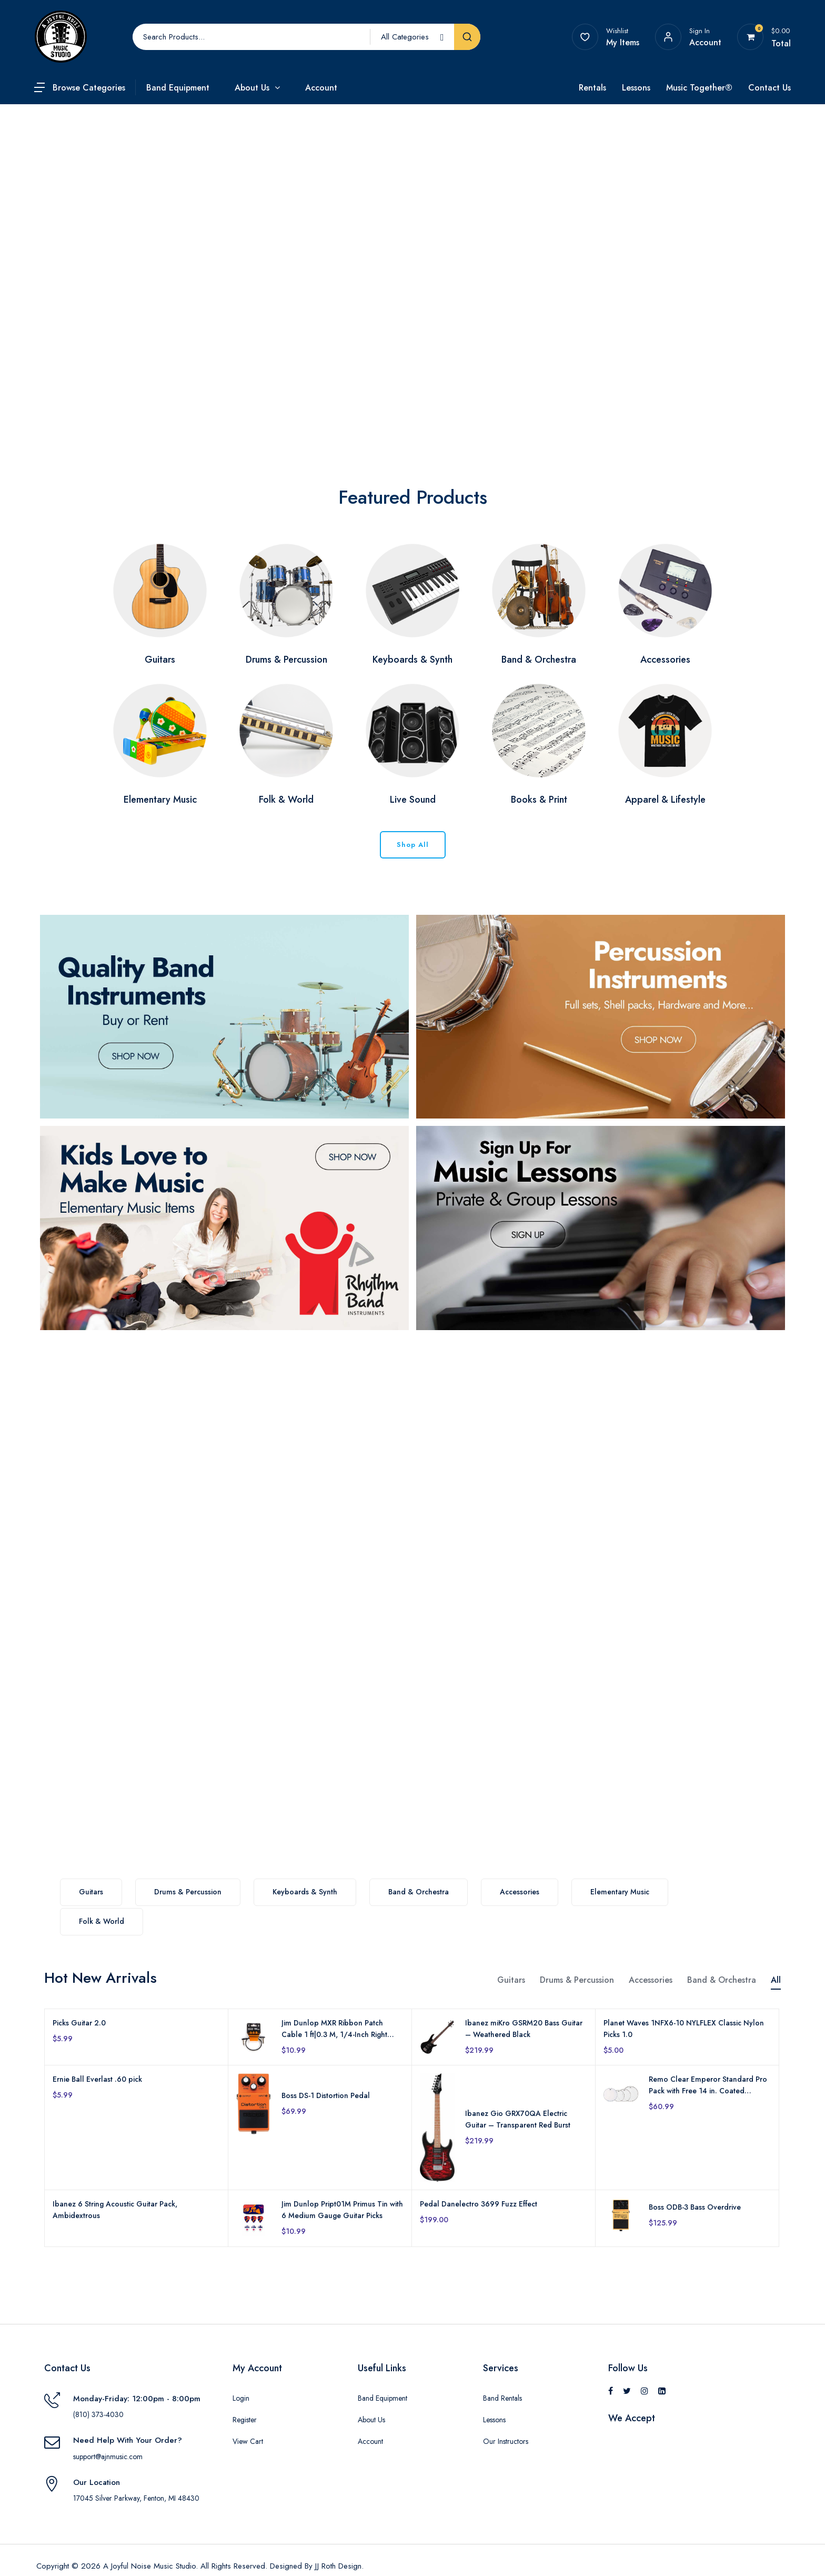  Describe the element at coordinates (334, 2029) in the screenshot. I see `Jim Dunlop MXR Ribbon Patch Cable 1 ft|0.3 M, 1/4-Inch Right Angle` at that location.